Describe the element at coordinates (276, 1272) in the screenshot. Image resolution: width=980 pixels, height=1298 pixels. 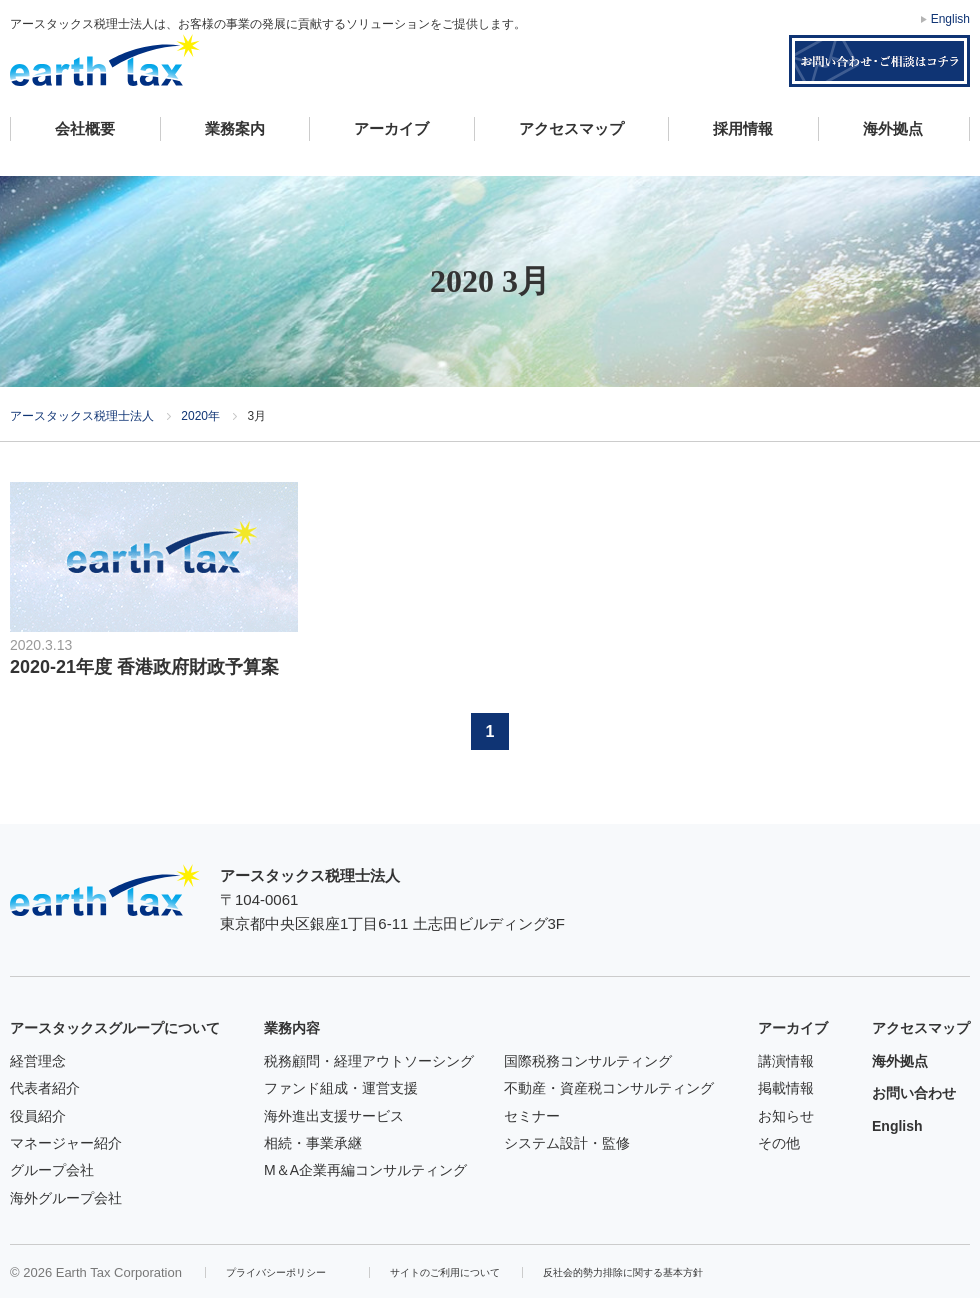
I see `プライバシーポリシー` at that location.